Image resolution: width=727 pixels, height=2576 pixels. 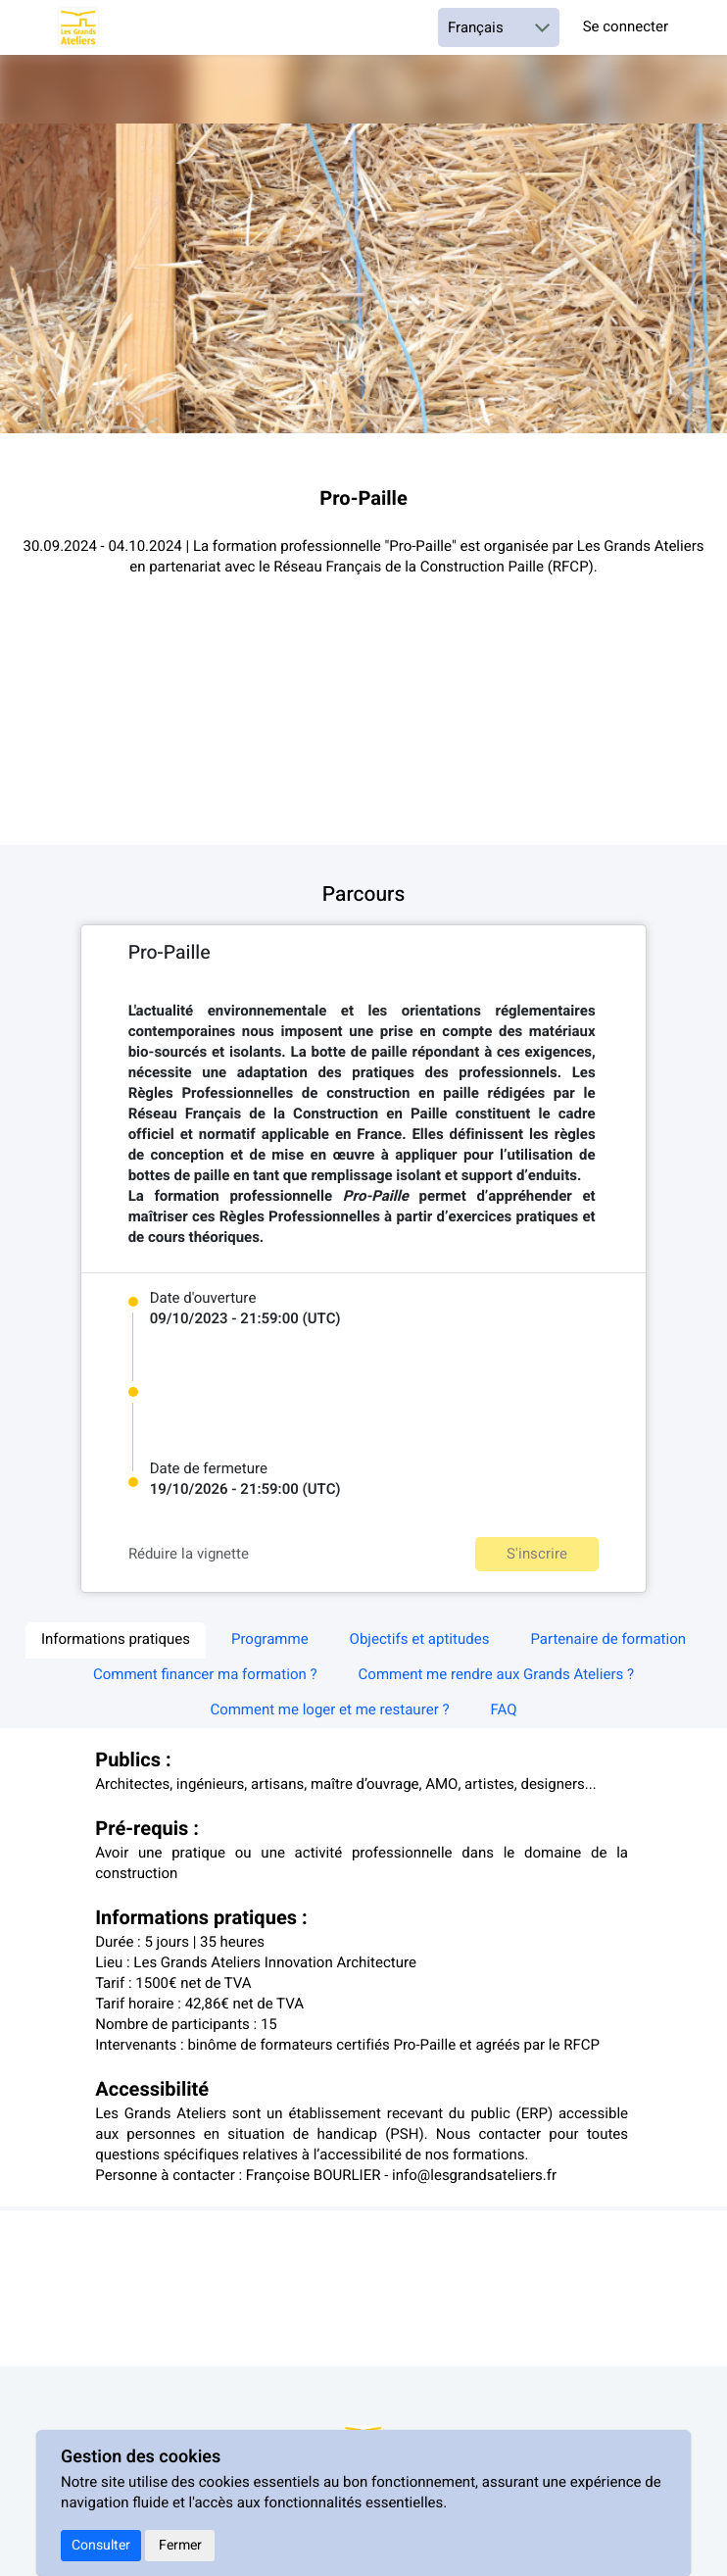 What do you see at coordinates (496, 1675) in the screenshot?
I see `Comment me rendre aux Grands Ateliers ? [tab]` at bounding box center [496, 1675].